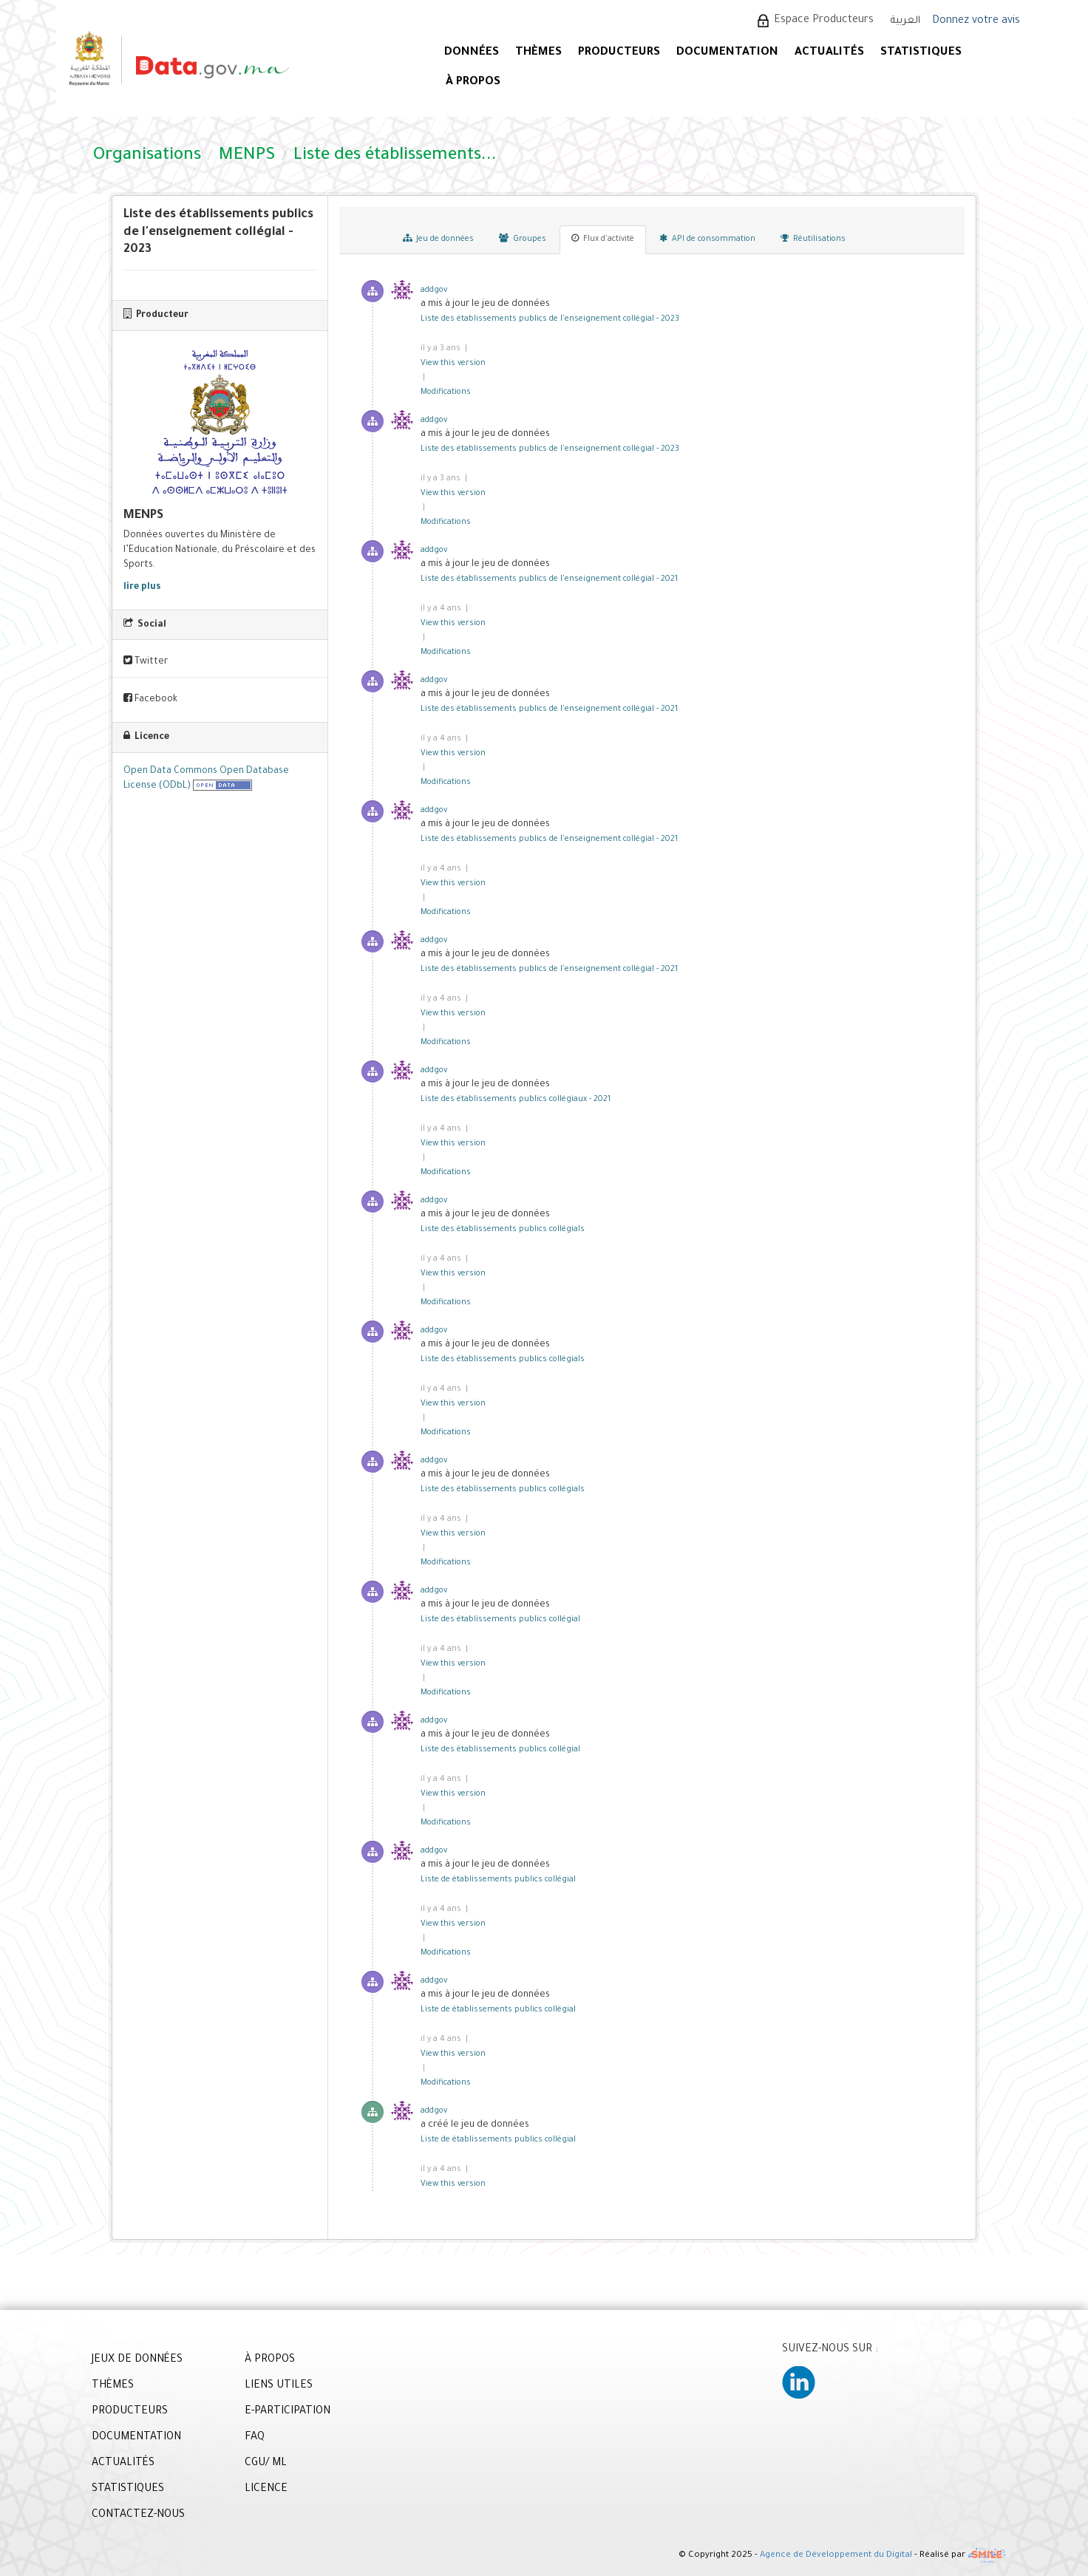  Describe the element at coordinates (619, 53) in the screenshot. I see `PRODUCTEURS` at that location.